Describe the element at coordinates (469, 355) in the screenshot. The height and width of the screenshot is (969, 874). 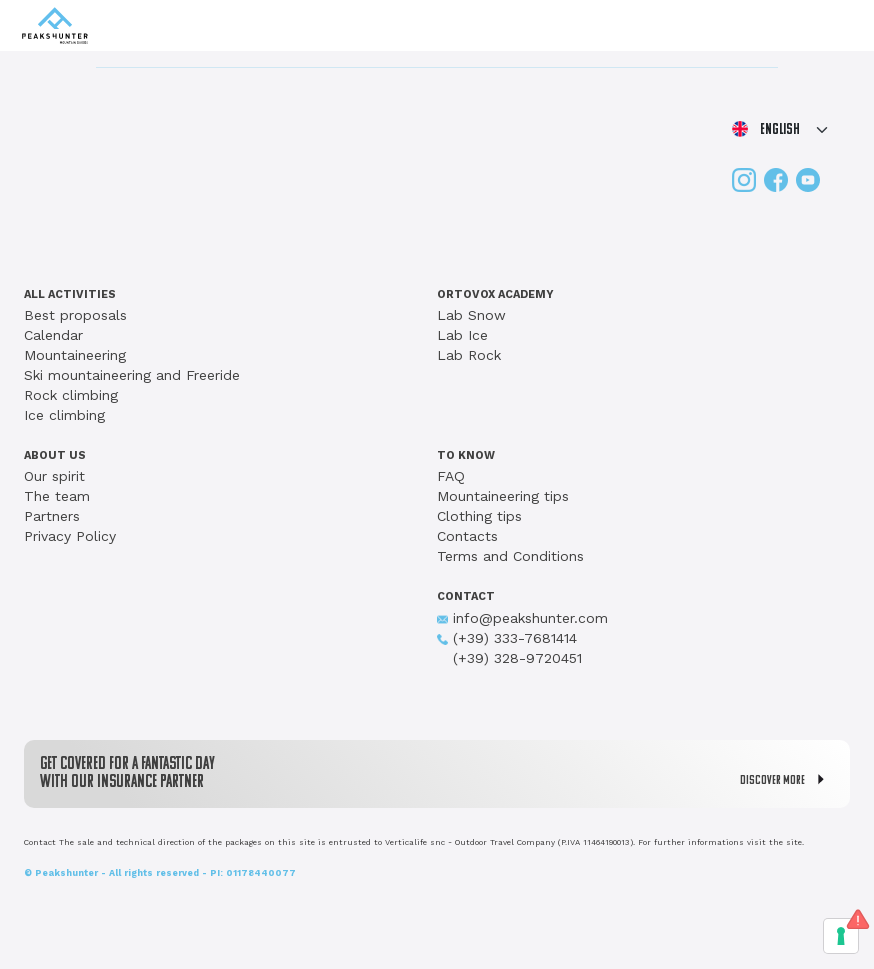
I see `Lab Rock` at that location.